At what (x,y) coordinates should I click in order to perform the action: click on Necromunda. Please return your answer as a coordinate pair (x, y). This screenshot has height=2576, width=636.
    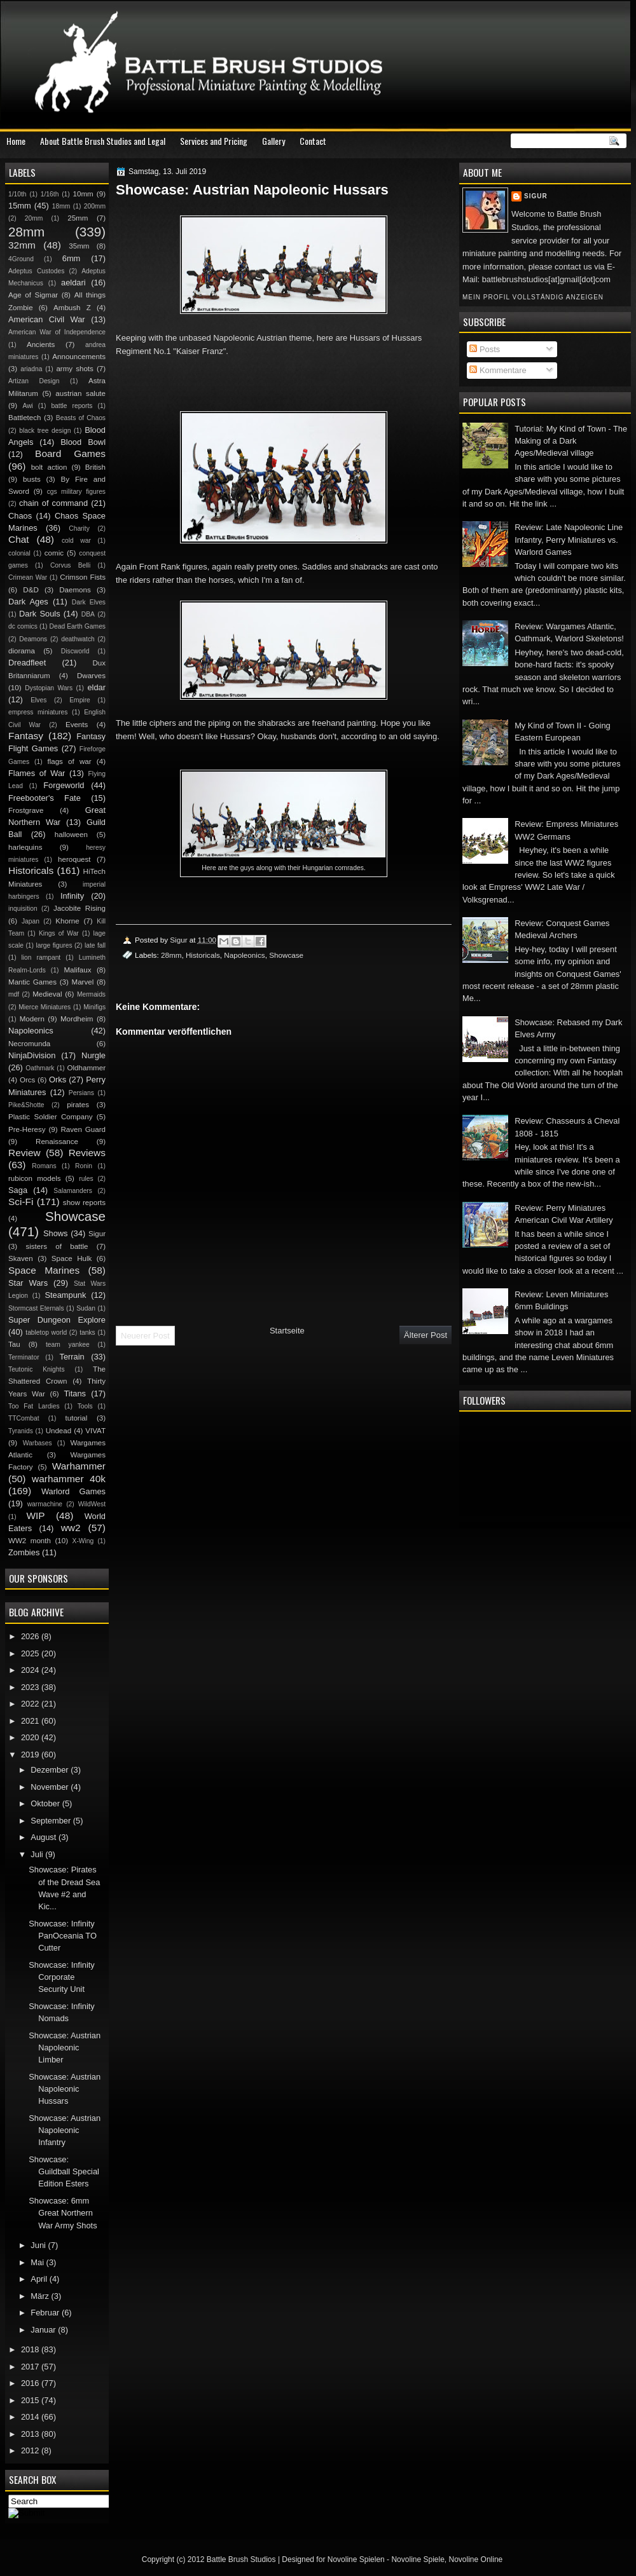
    Looking at the image, I should click on (29, 1043).